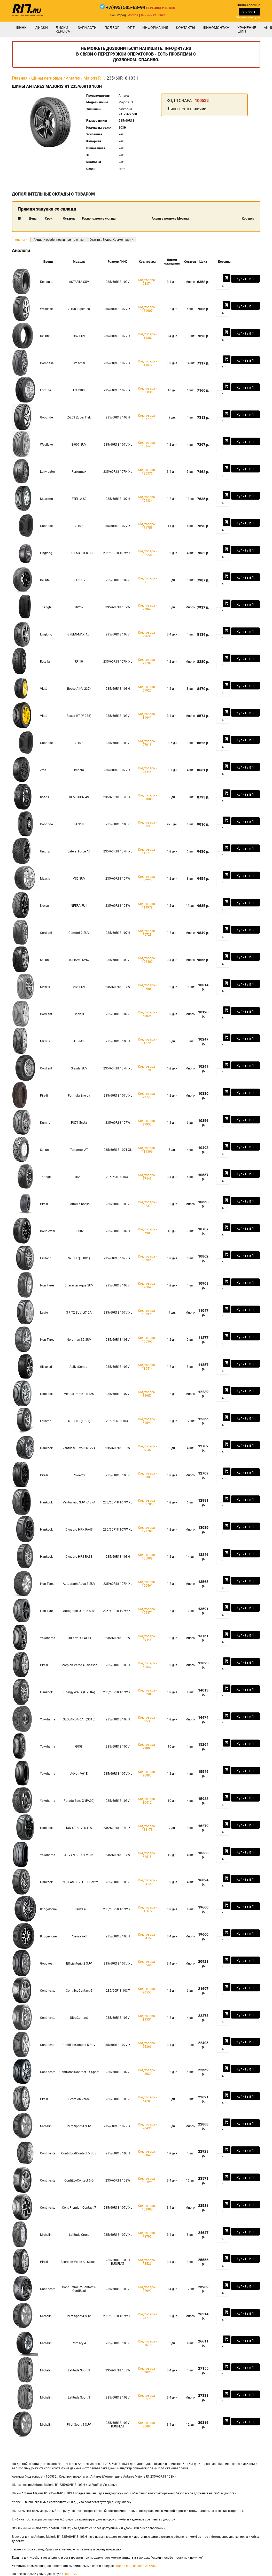  What do you see at coordinates (161, 8) in the screenshot?
I see `Перезвоните мне` at bounding box center [161, 8].